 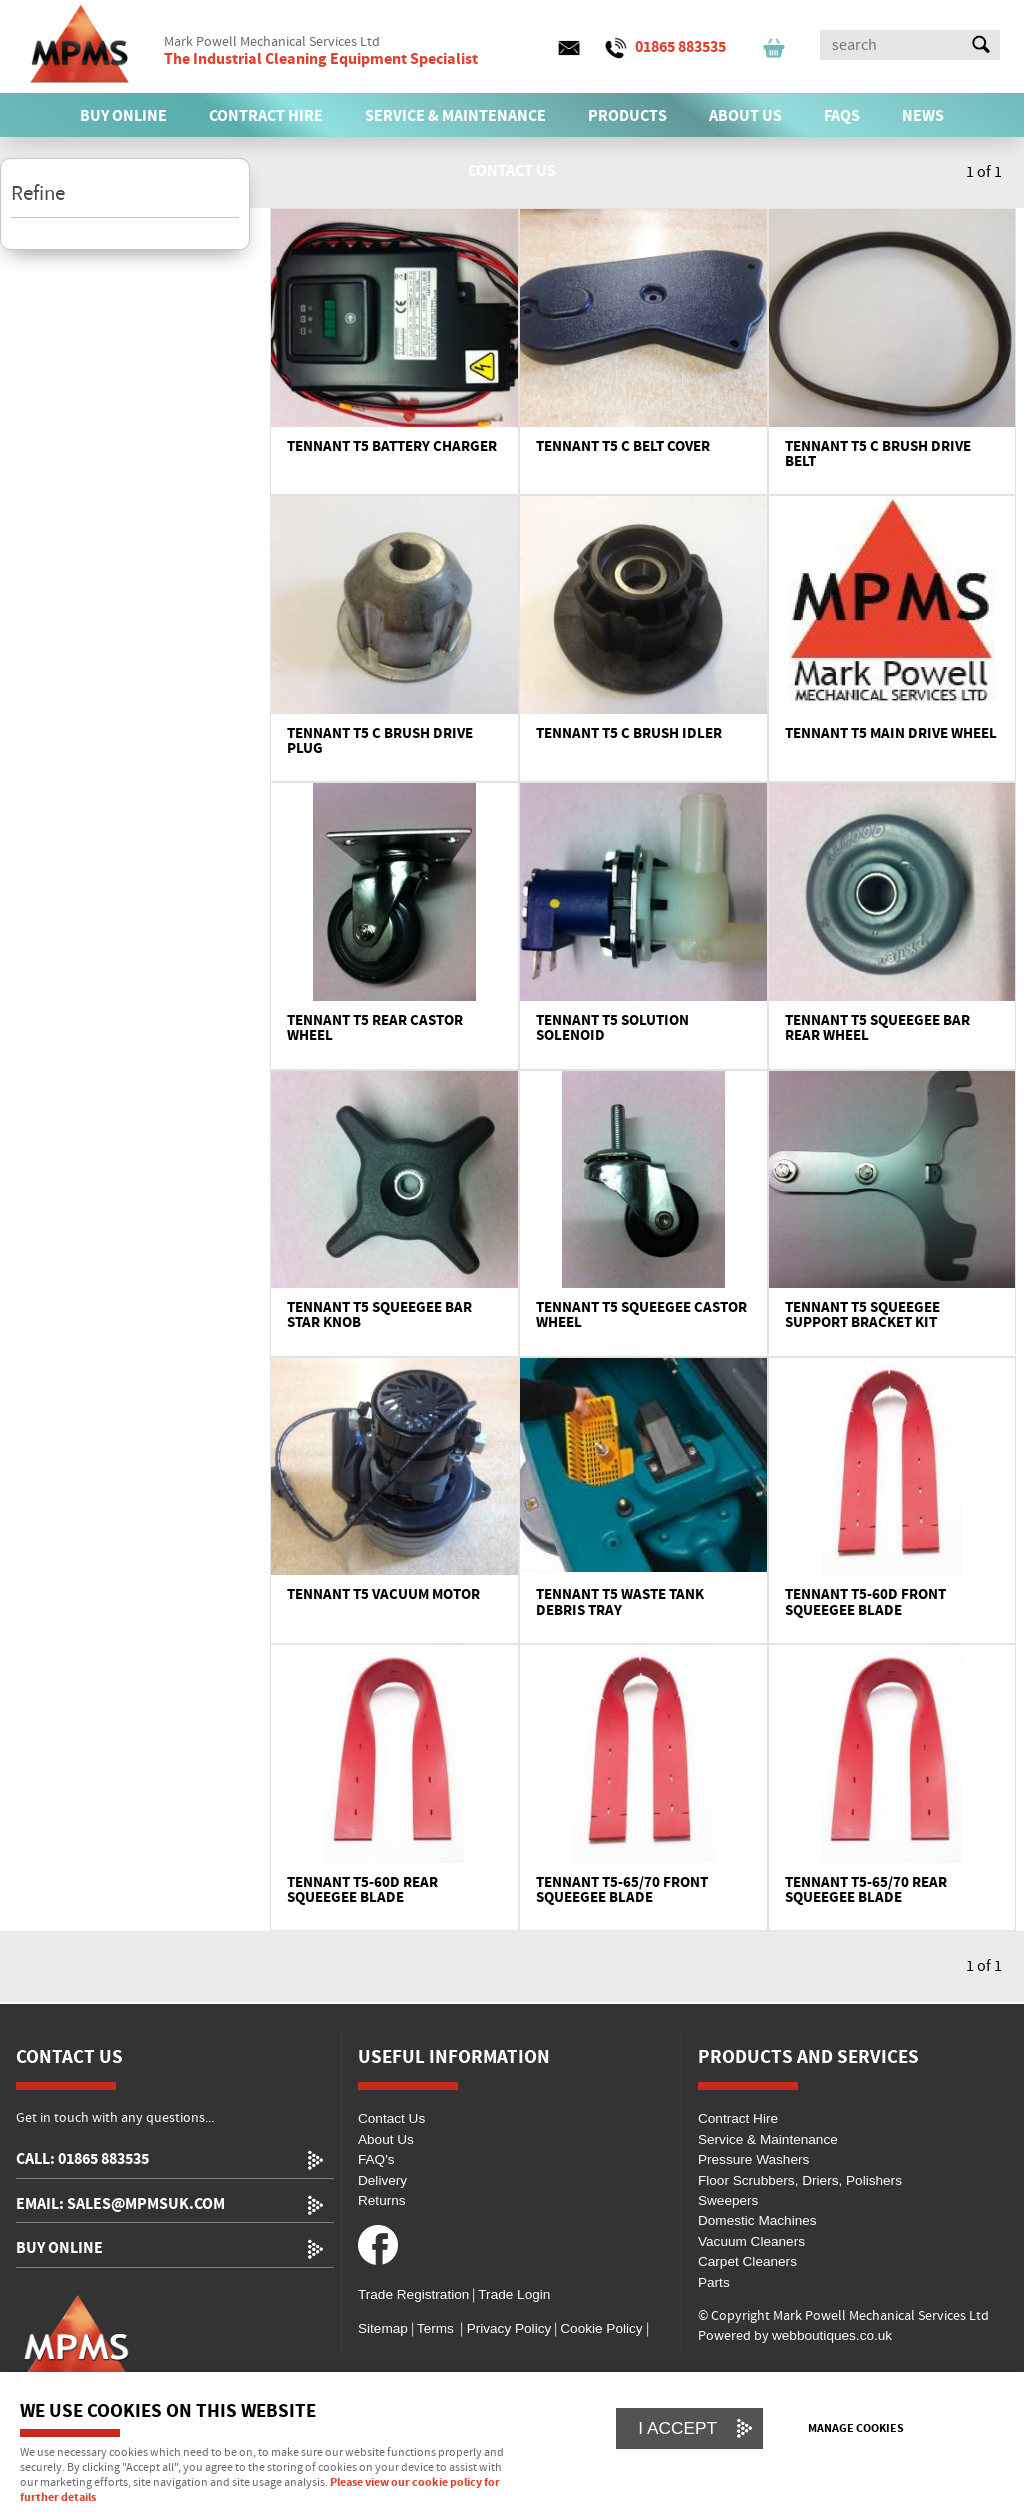 What do you see at coordinates (120, 2204) in the screenshot?
I see `email: sales@mpmsuk.com` at bounding box center [120, 2204].